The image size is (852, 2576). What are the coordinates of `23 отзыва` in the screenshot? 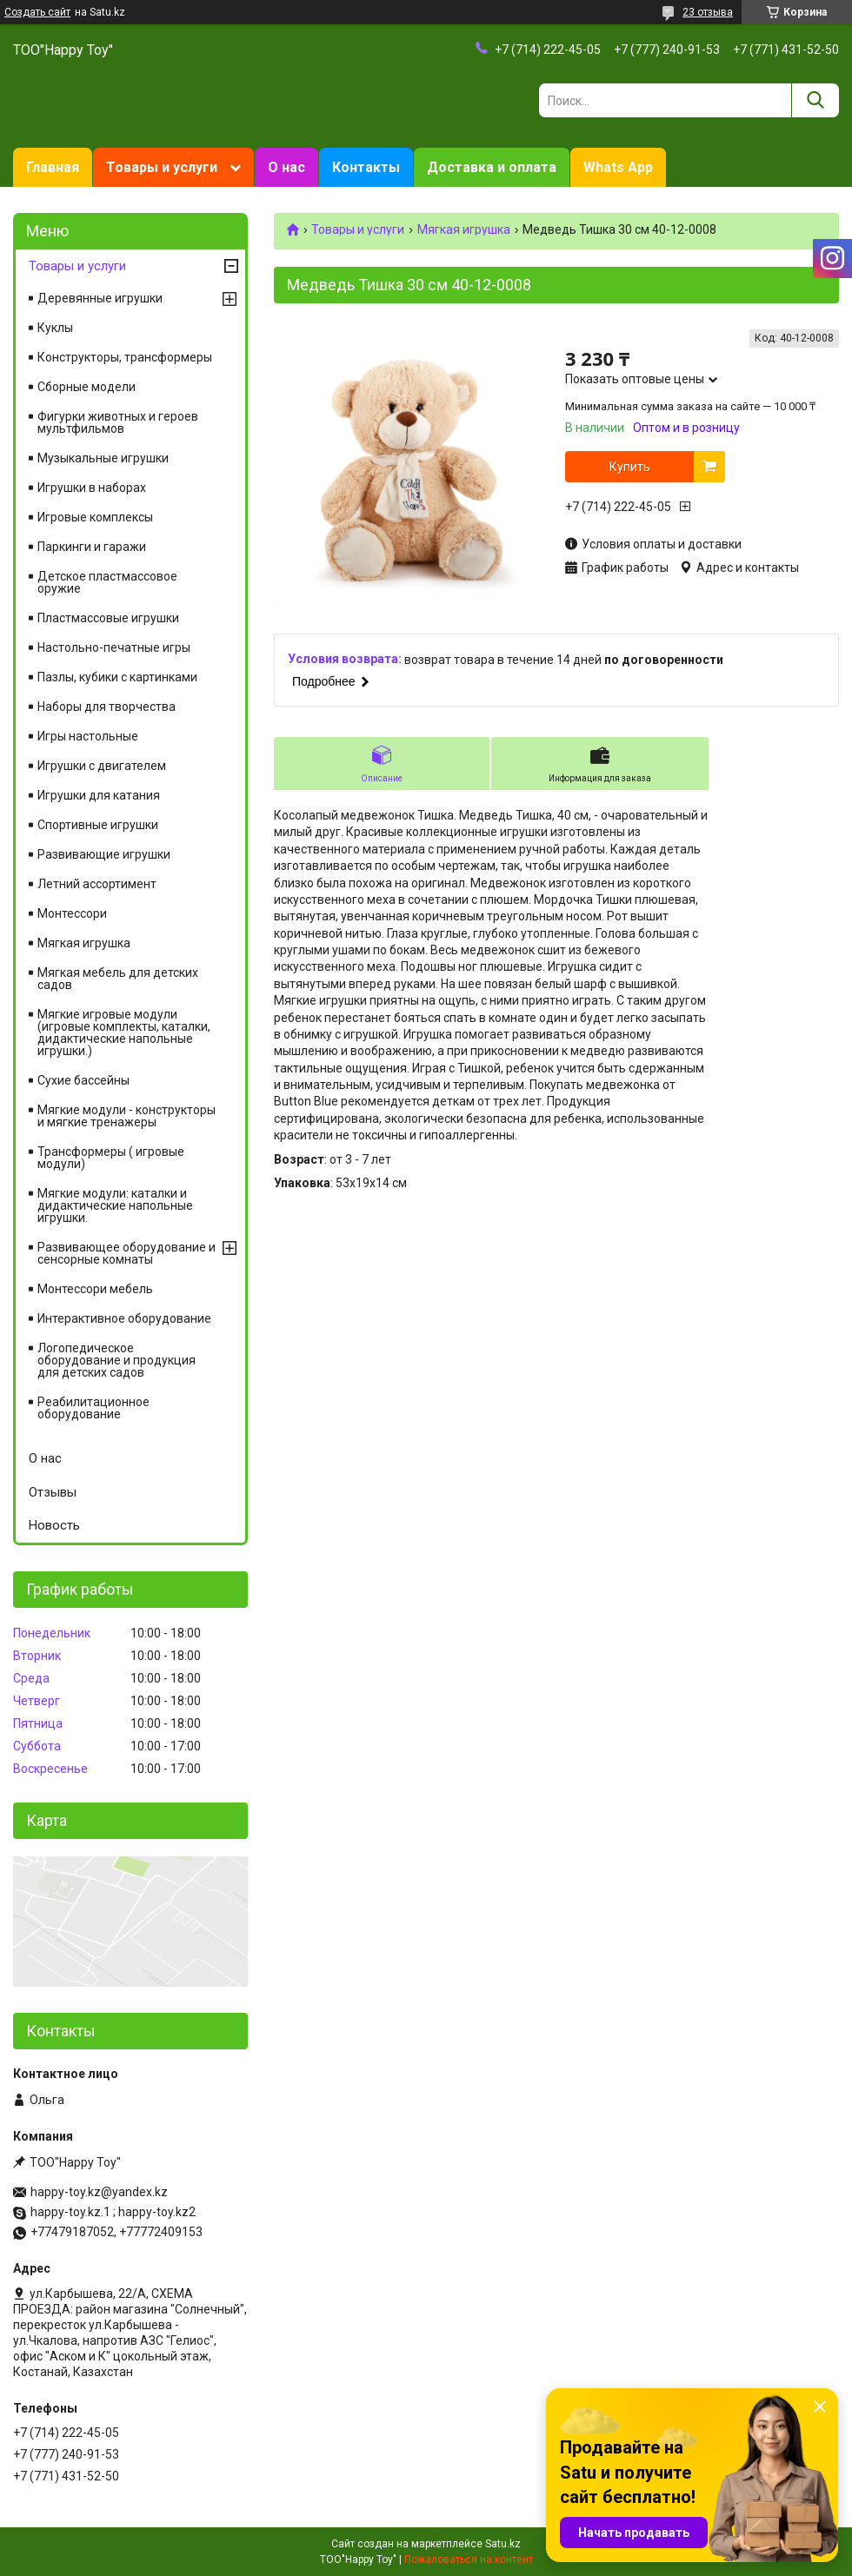 It's located at (707, 12).